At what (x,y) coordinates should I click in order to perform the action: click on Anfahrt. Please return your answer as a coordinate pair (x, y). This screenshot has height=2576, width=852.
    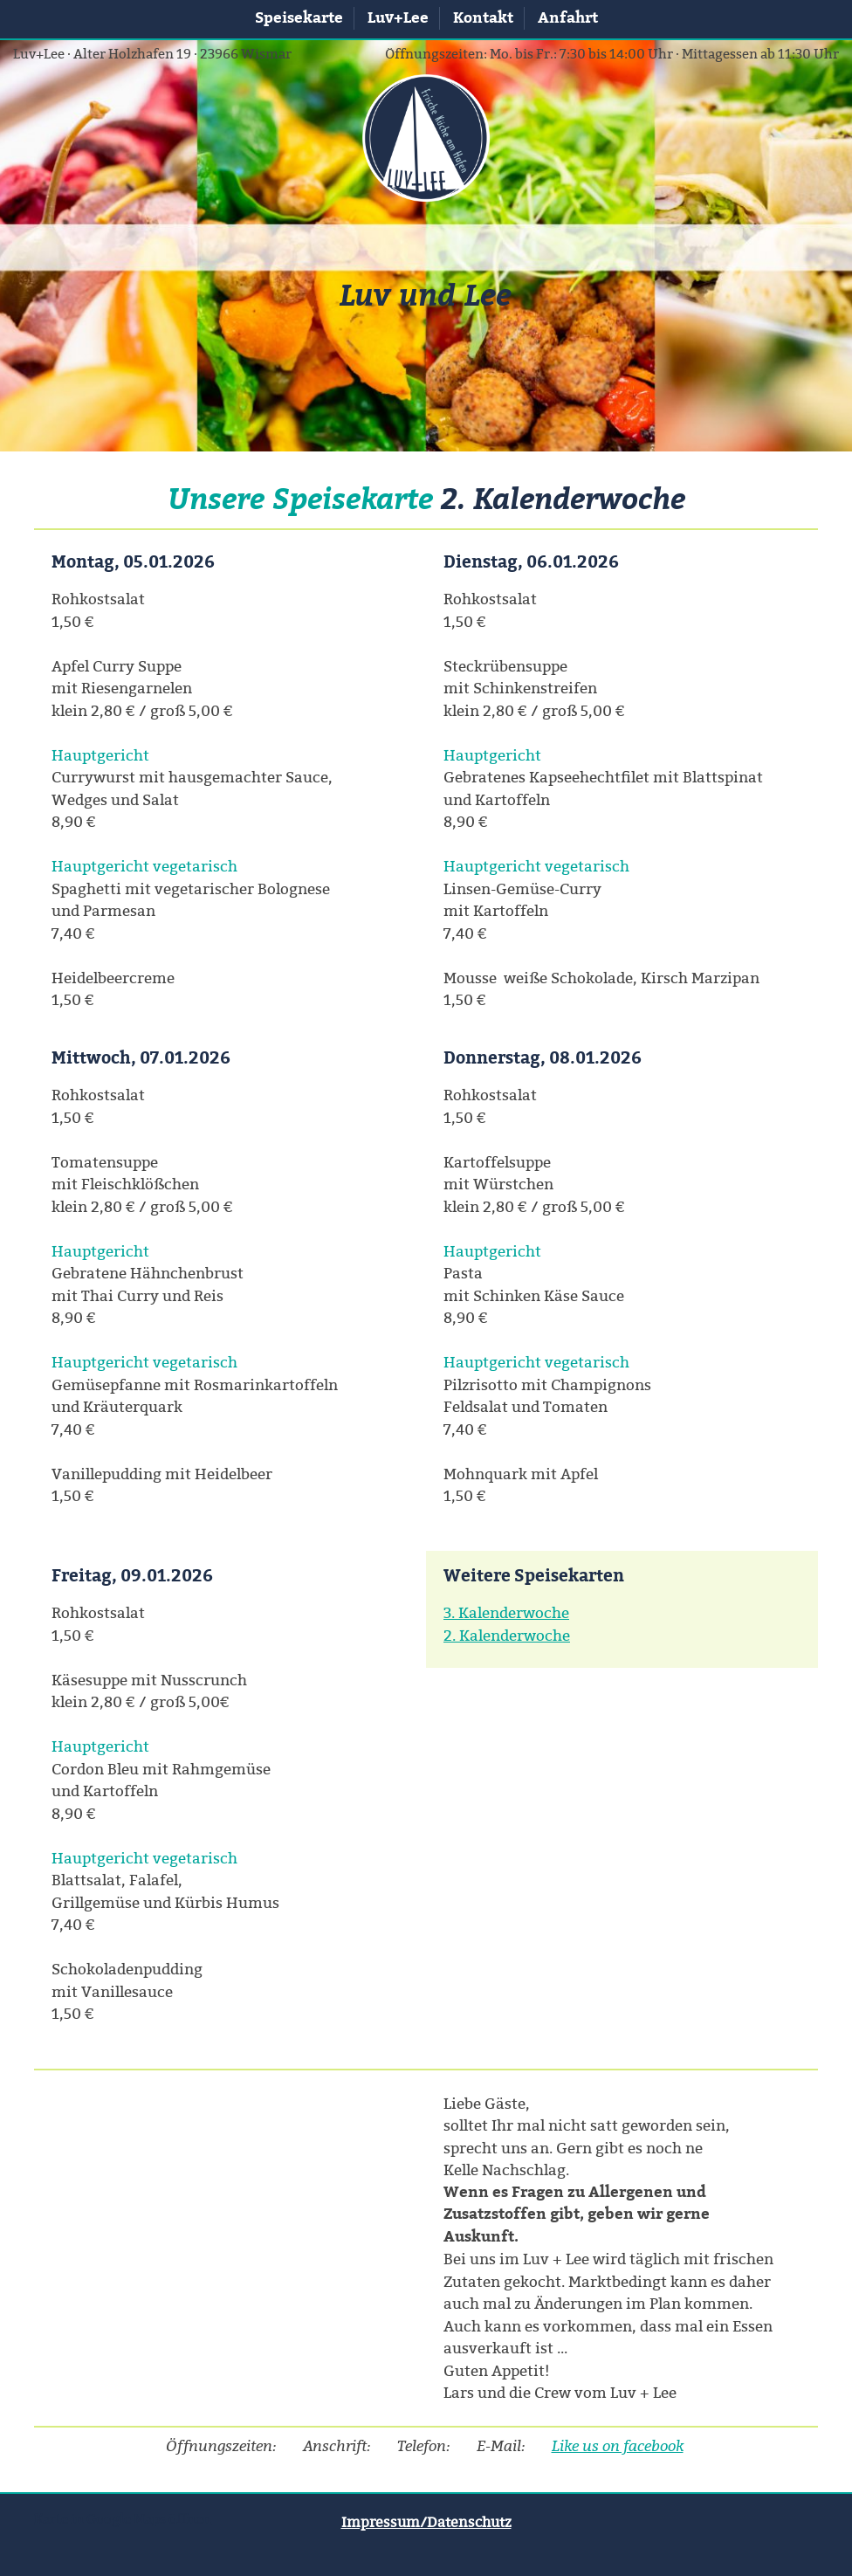
    Looking at the image, I should click on (568, 17).